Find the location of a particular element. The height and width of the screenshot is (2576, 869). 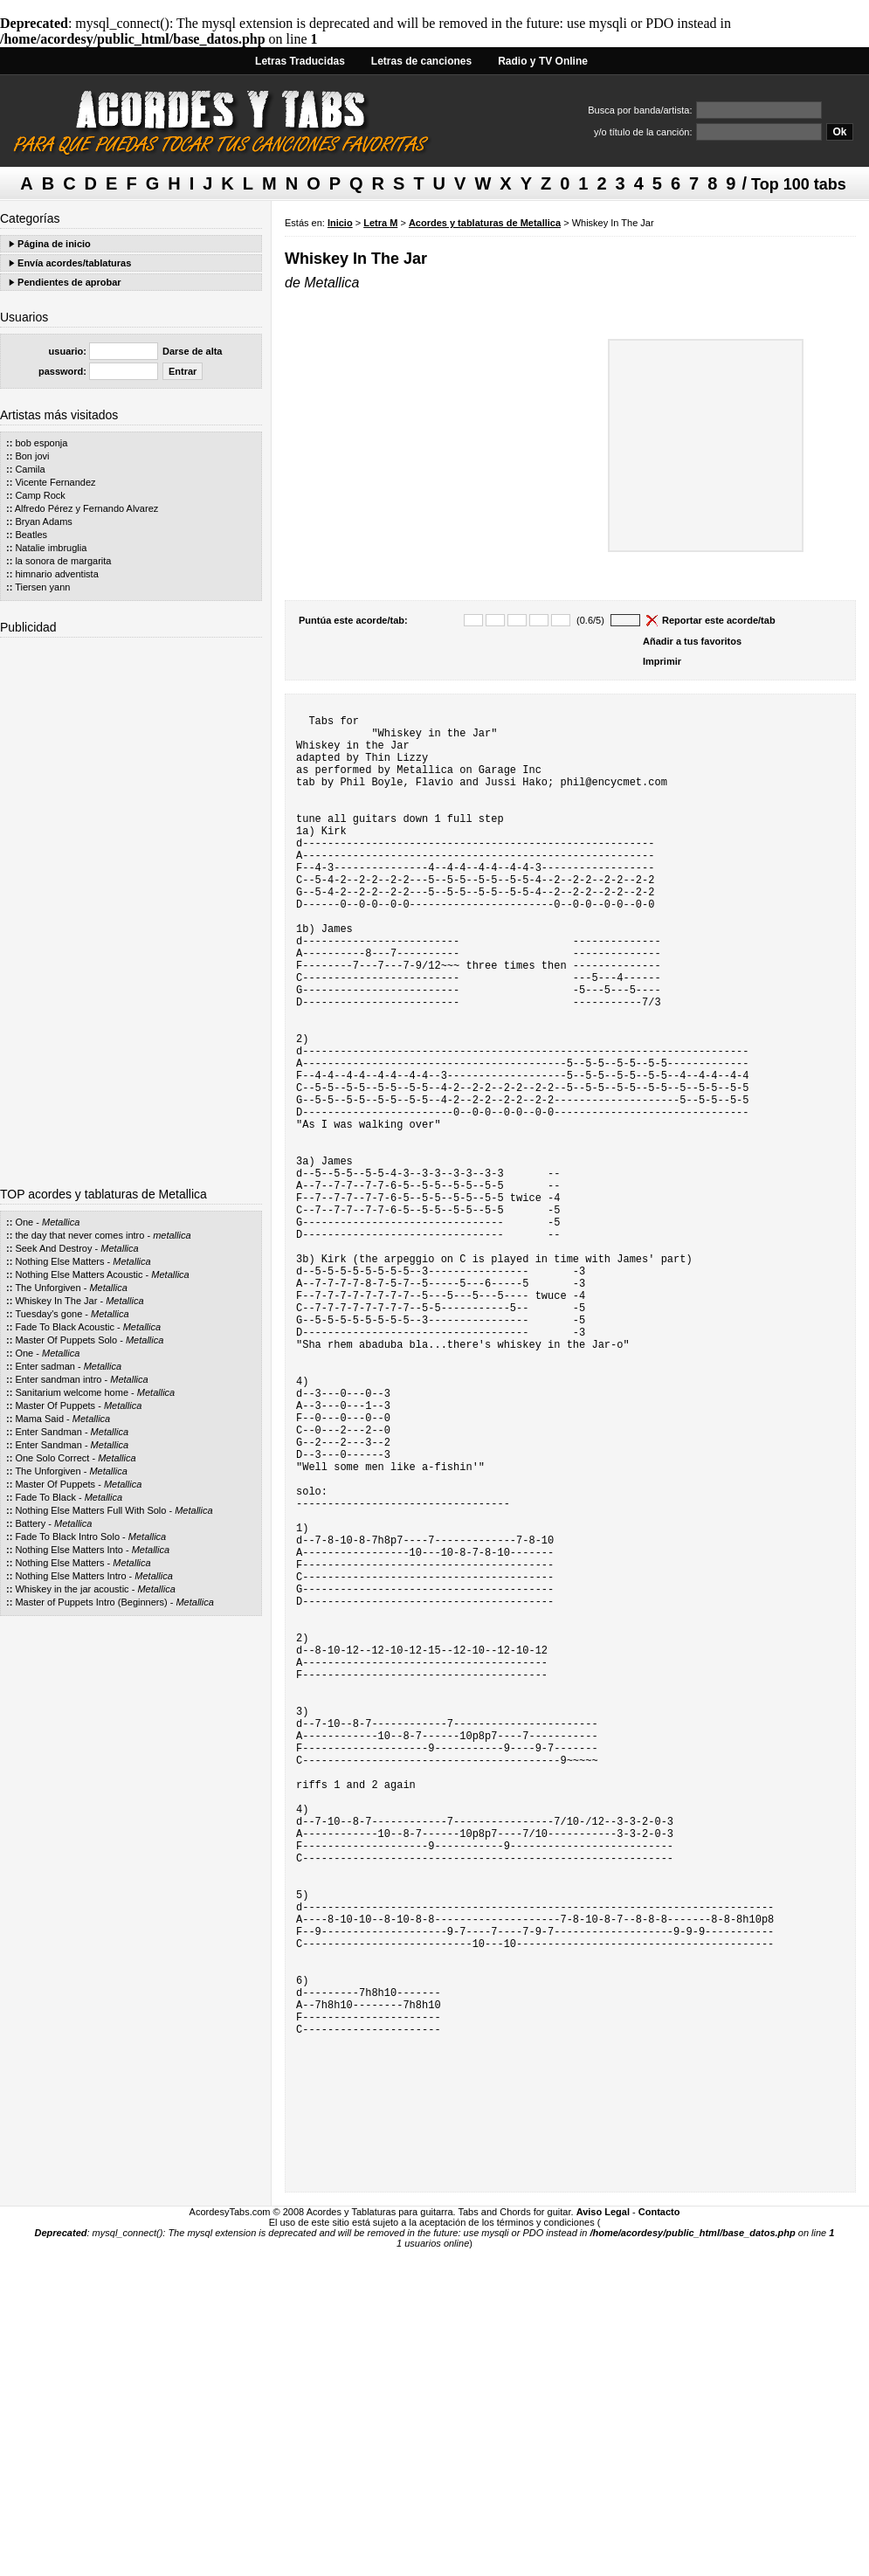

Top 100 tabs is located at coordinates (798, 184).